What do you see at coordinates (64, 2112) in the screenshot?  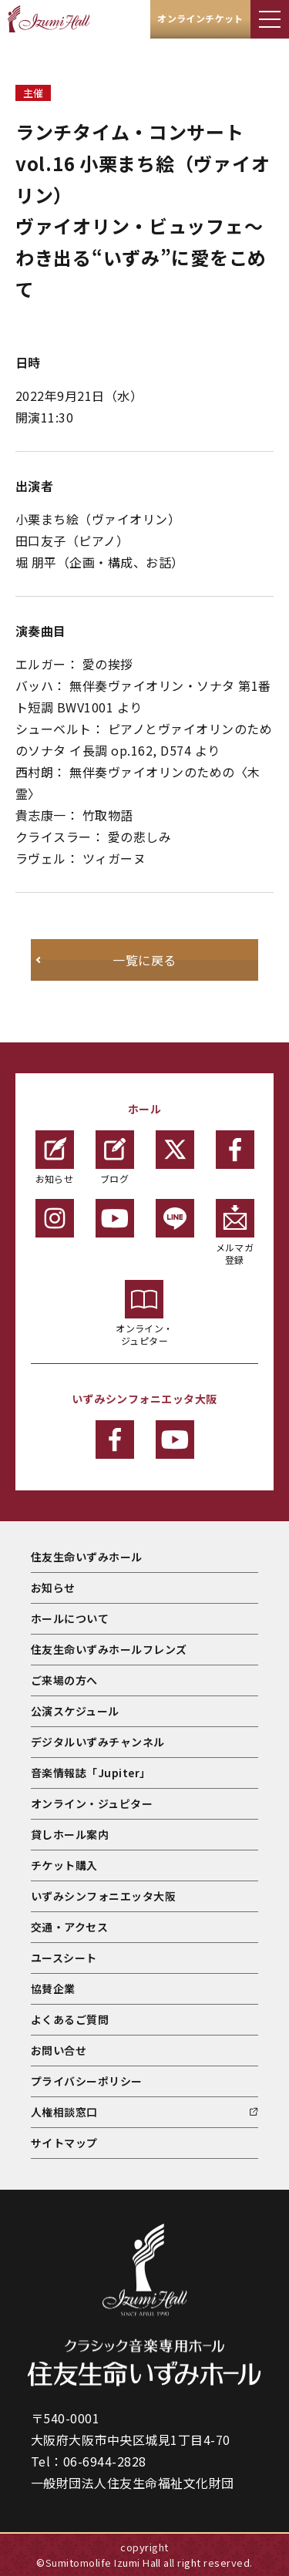 I see `人権相談窓口` at bounding box center [64, 2112].